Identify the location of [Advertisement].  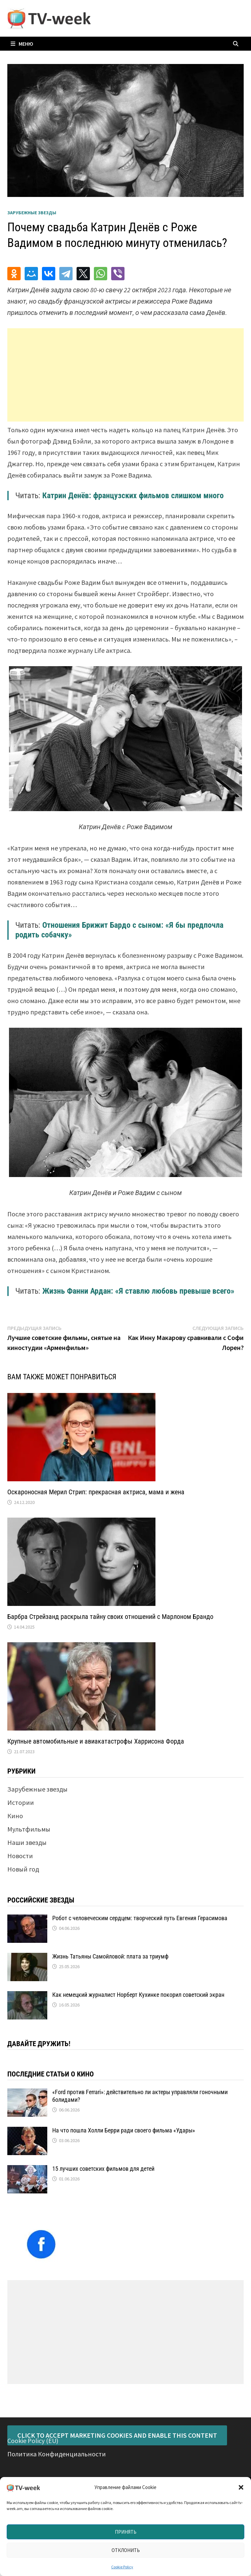
(125, 375).